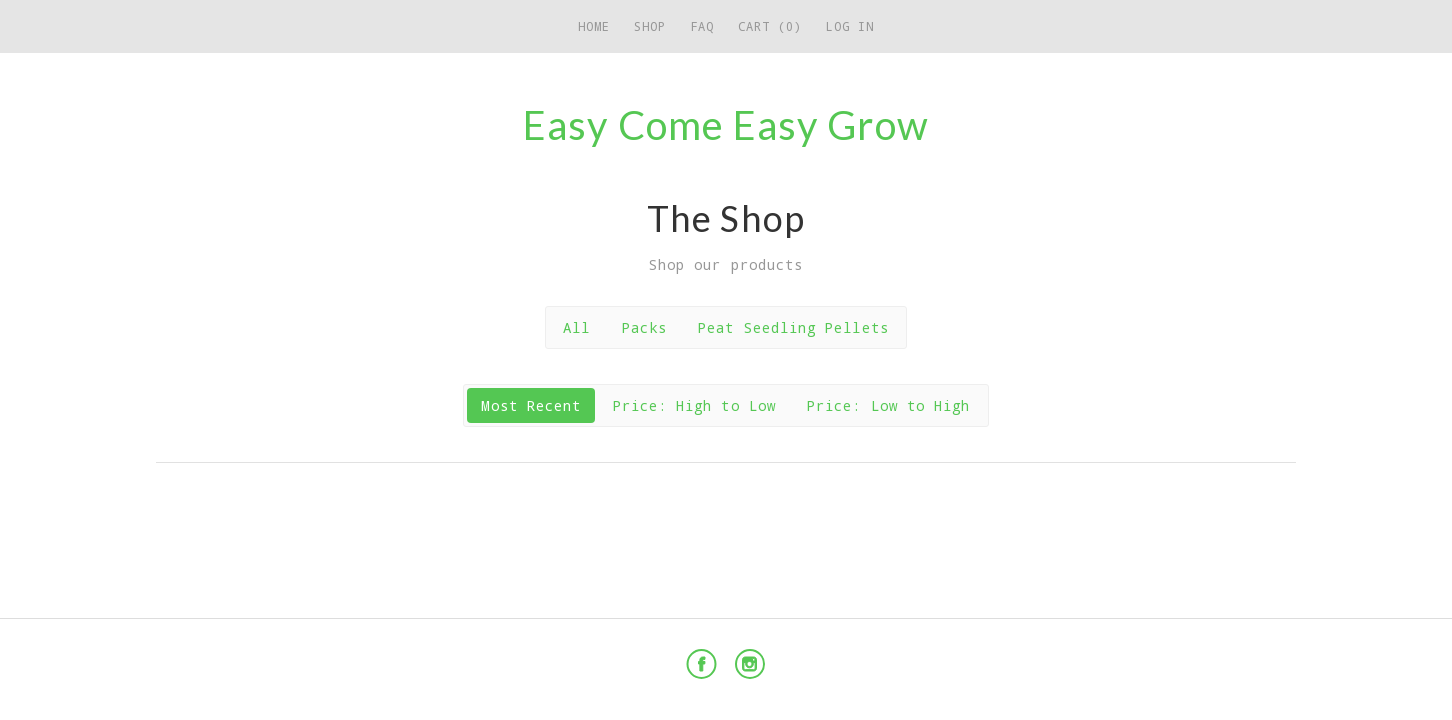  What do you see at coordinates (850, 26) in the screenshot?
I see `Log in` at bounding box center [850, 26].